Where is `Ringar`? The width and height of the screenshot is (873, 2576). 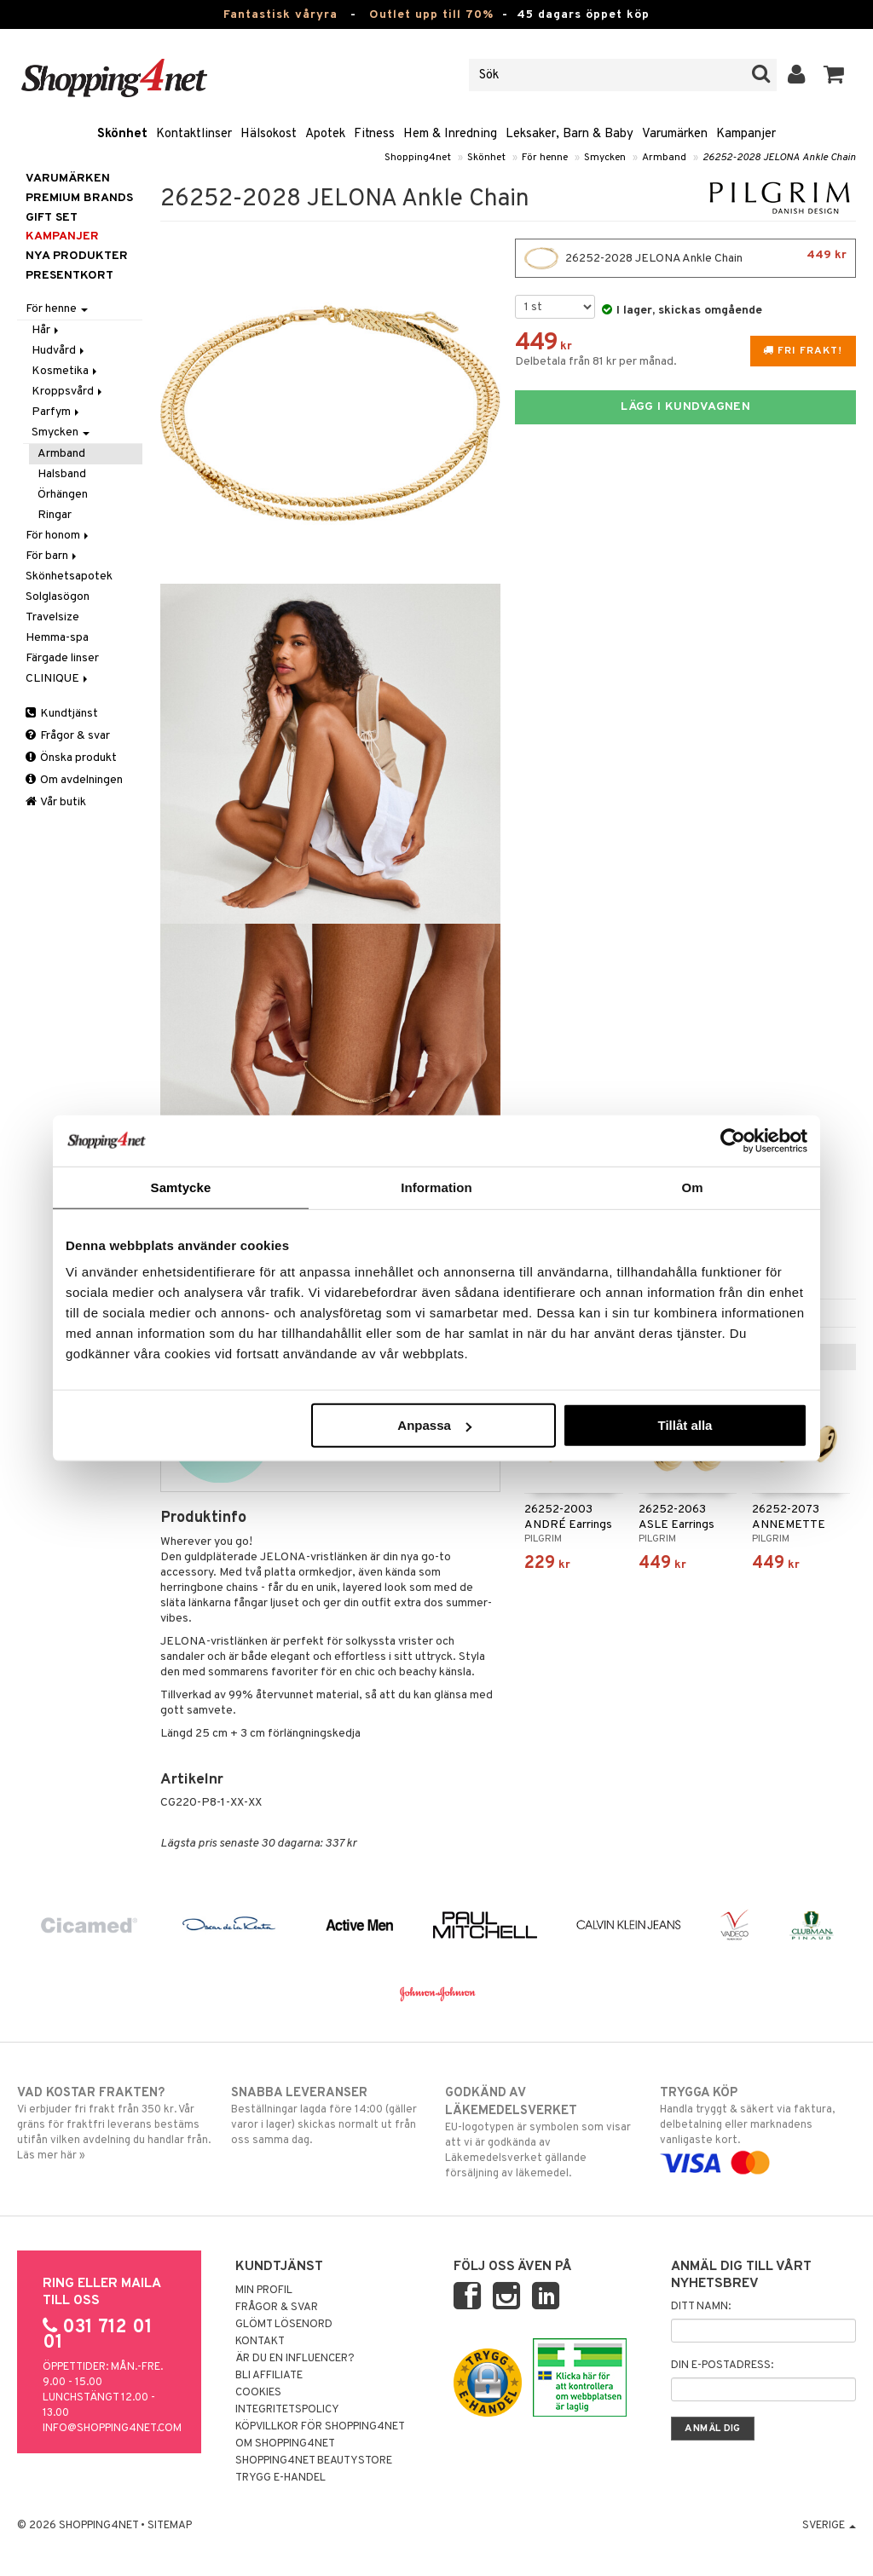
Ringar is located at coordinates (55, 515).